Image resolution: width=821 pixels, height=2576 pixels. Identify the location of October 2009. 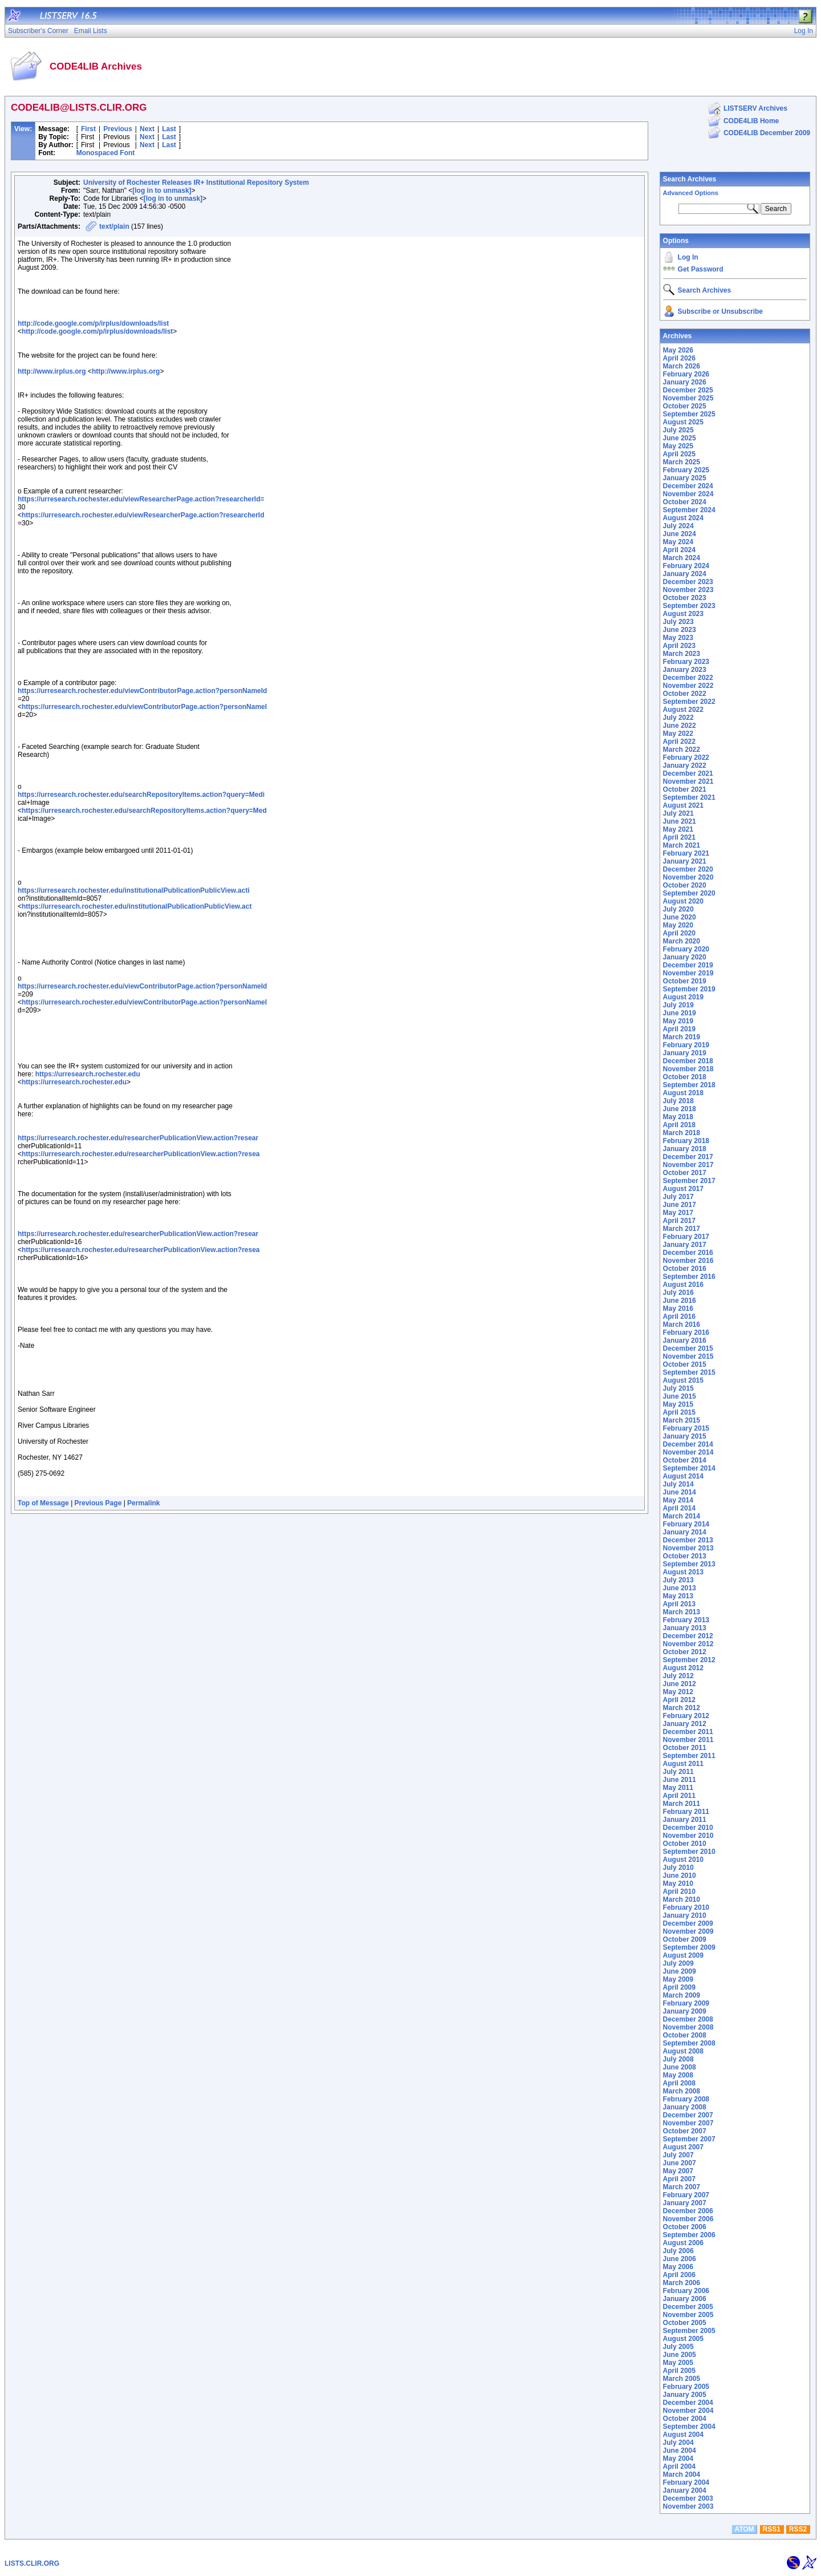
(684, 1939).